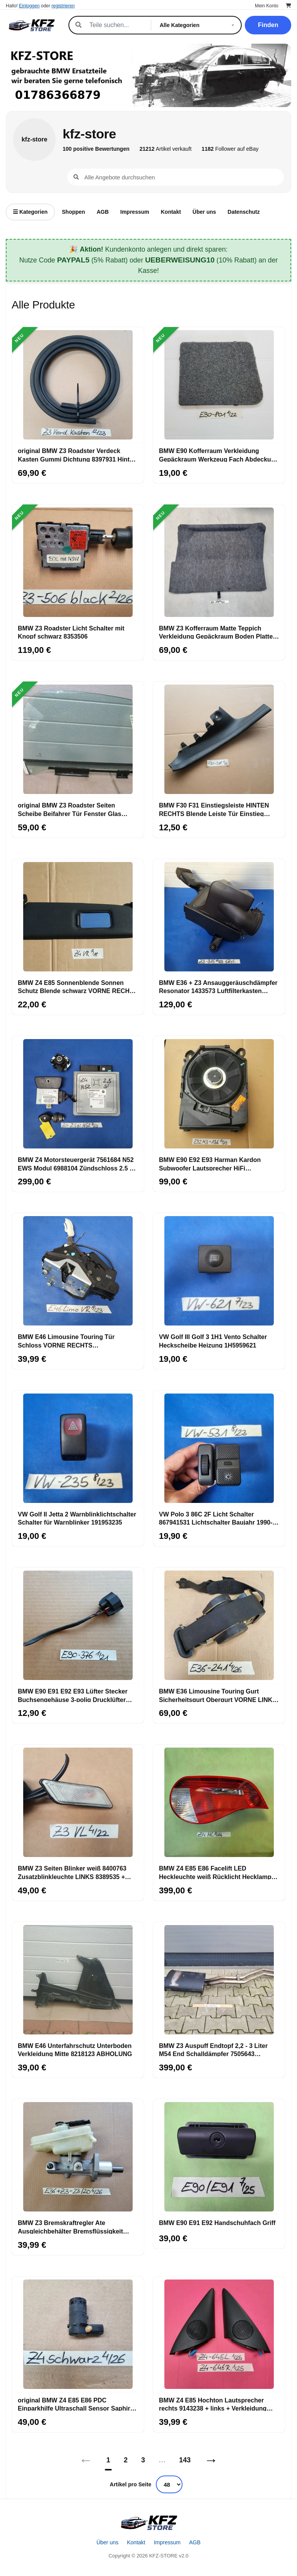 Image resolution: width=297 pixels, height=2576 pixels. Describe the element at coordinates (78, 2157) in the screenshot. I see `[BMW Z3 Bremskraftregler Ate Ausgleichbehälter Bremsflüssigkeit Behälter 23/20]` at that location.